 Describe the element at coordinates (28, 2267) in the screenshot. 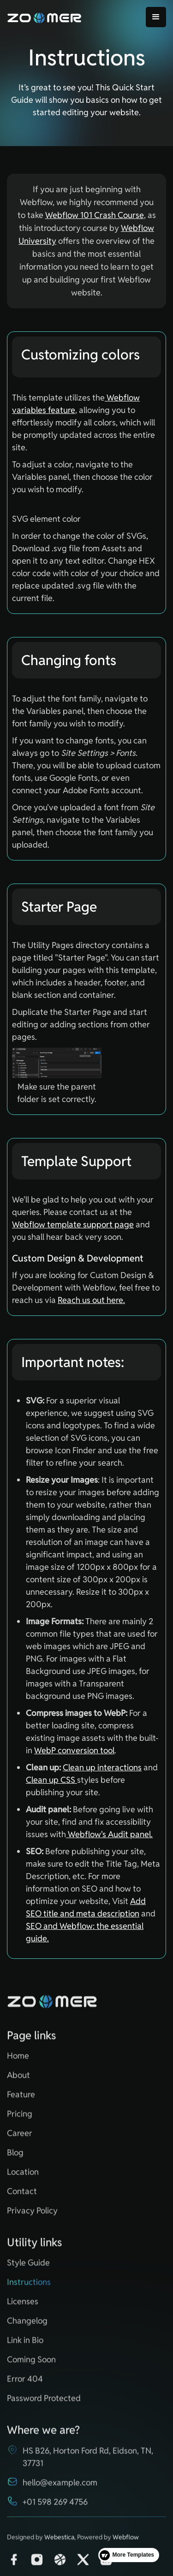

I see `Style Guide` at that location.